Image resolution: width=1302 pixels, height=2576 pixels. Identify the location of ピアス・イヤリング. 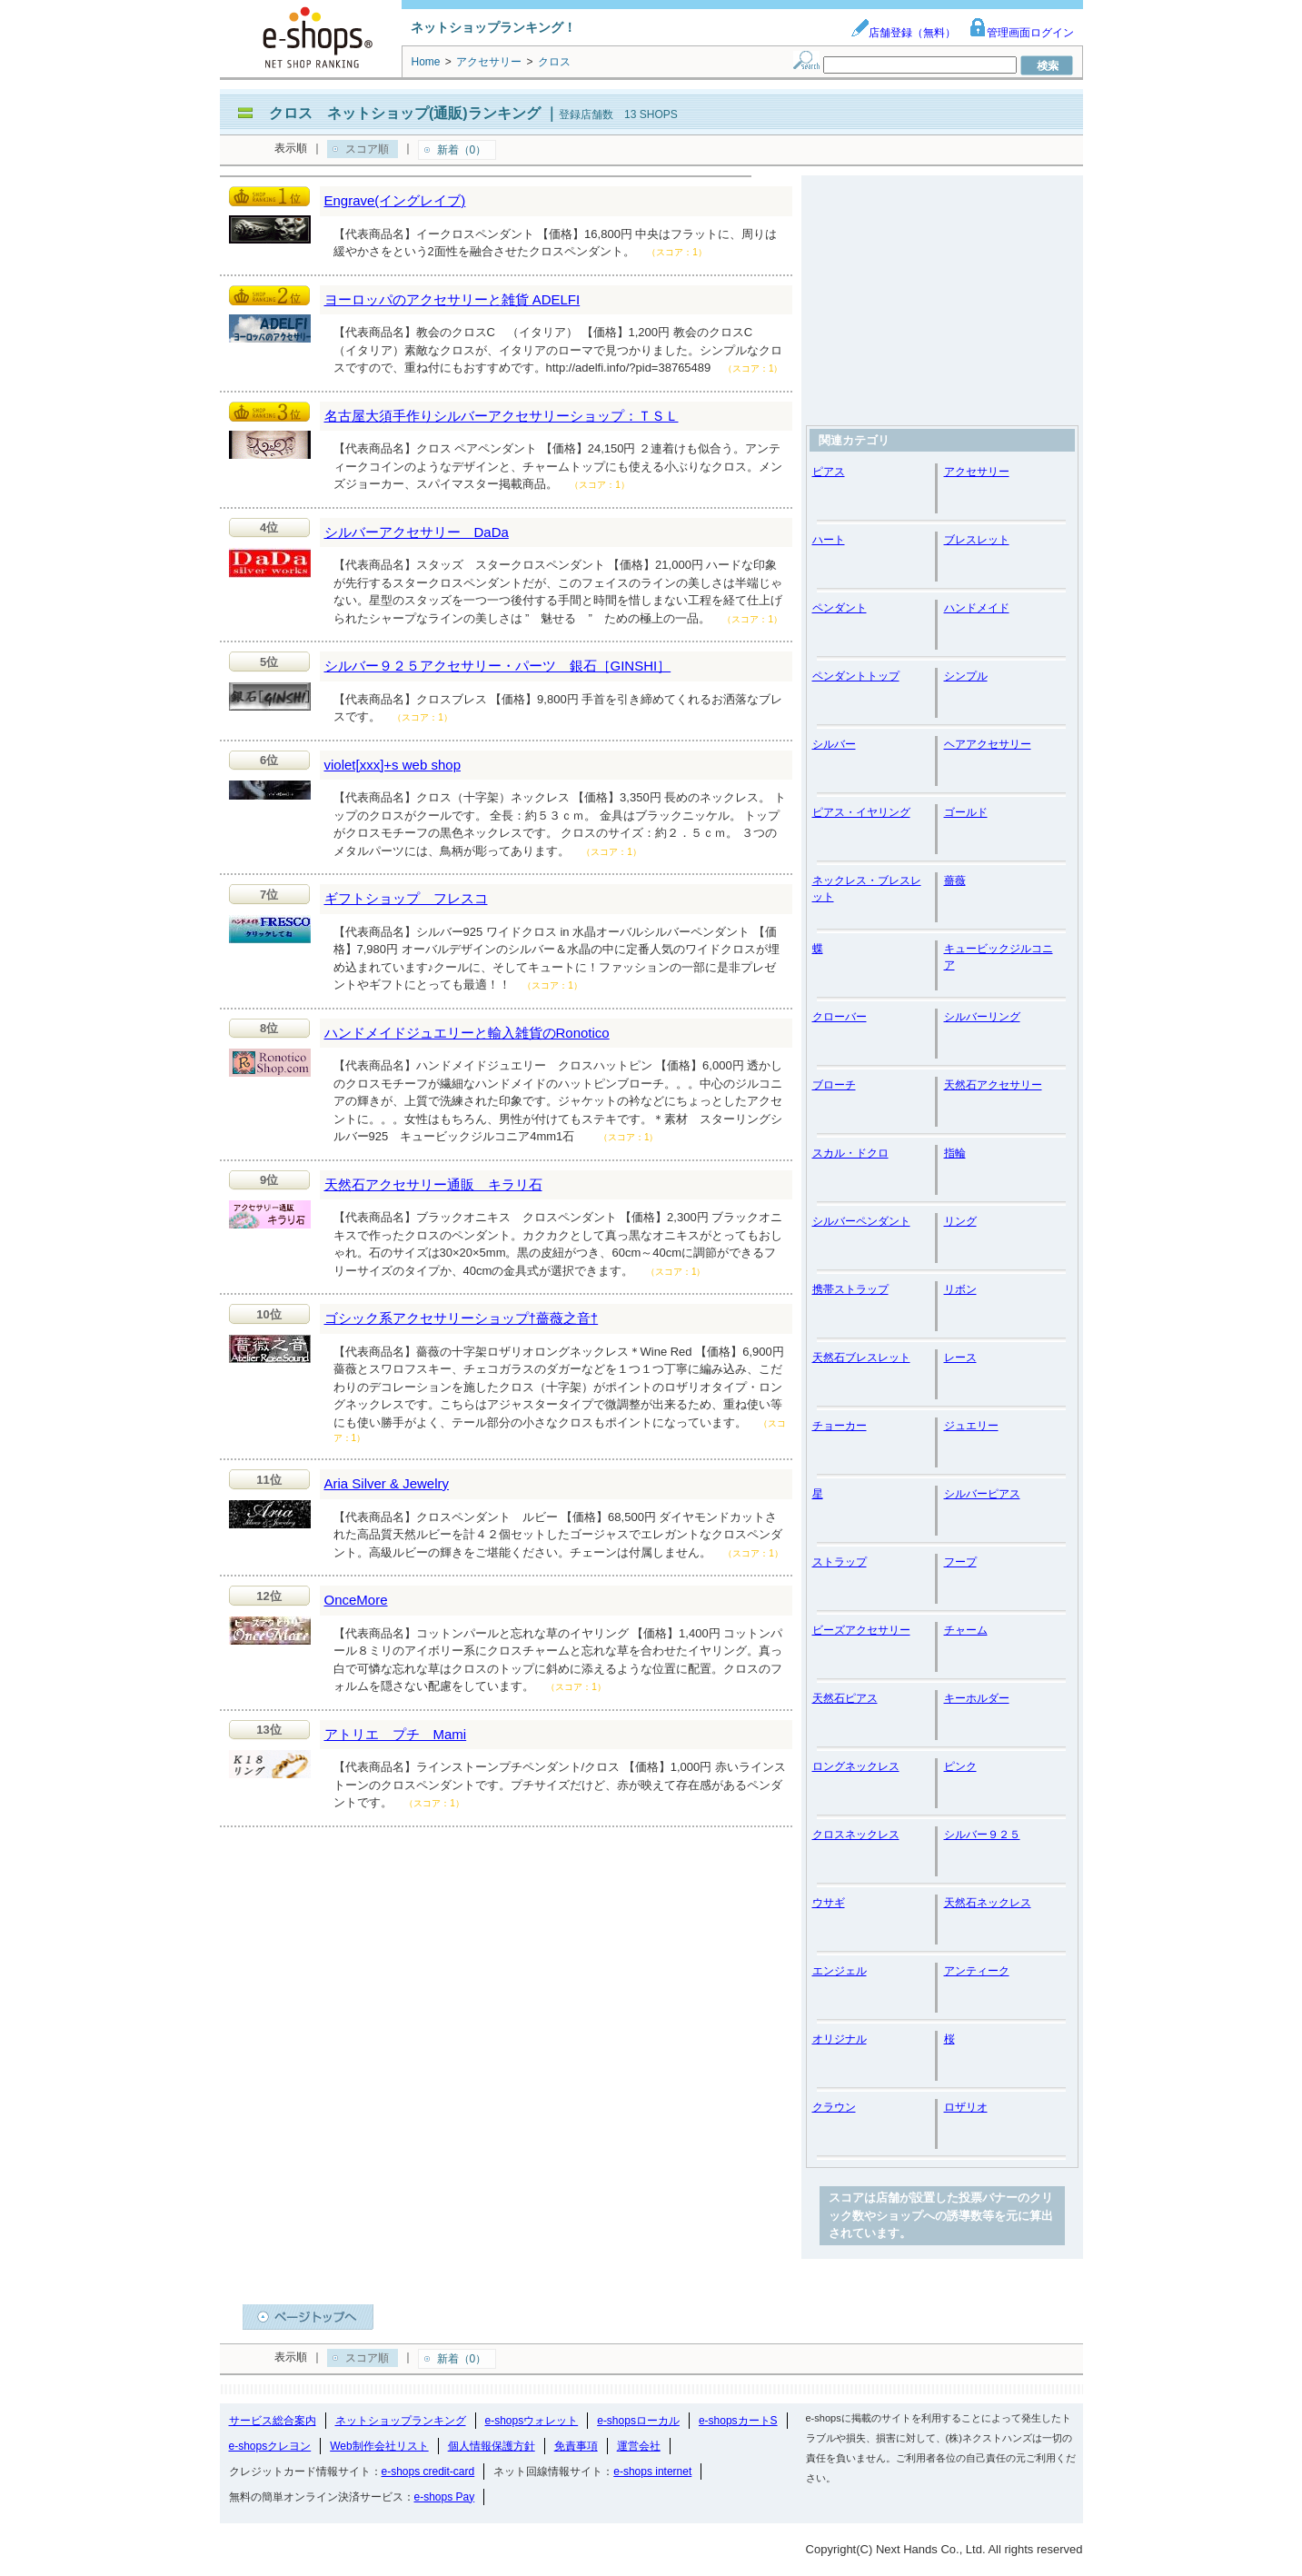
(861, 812).